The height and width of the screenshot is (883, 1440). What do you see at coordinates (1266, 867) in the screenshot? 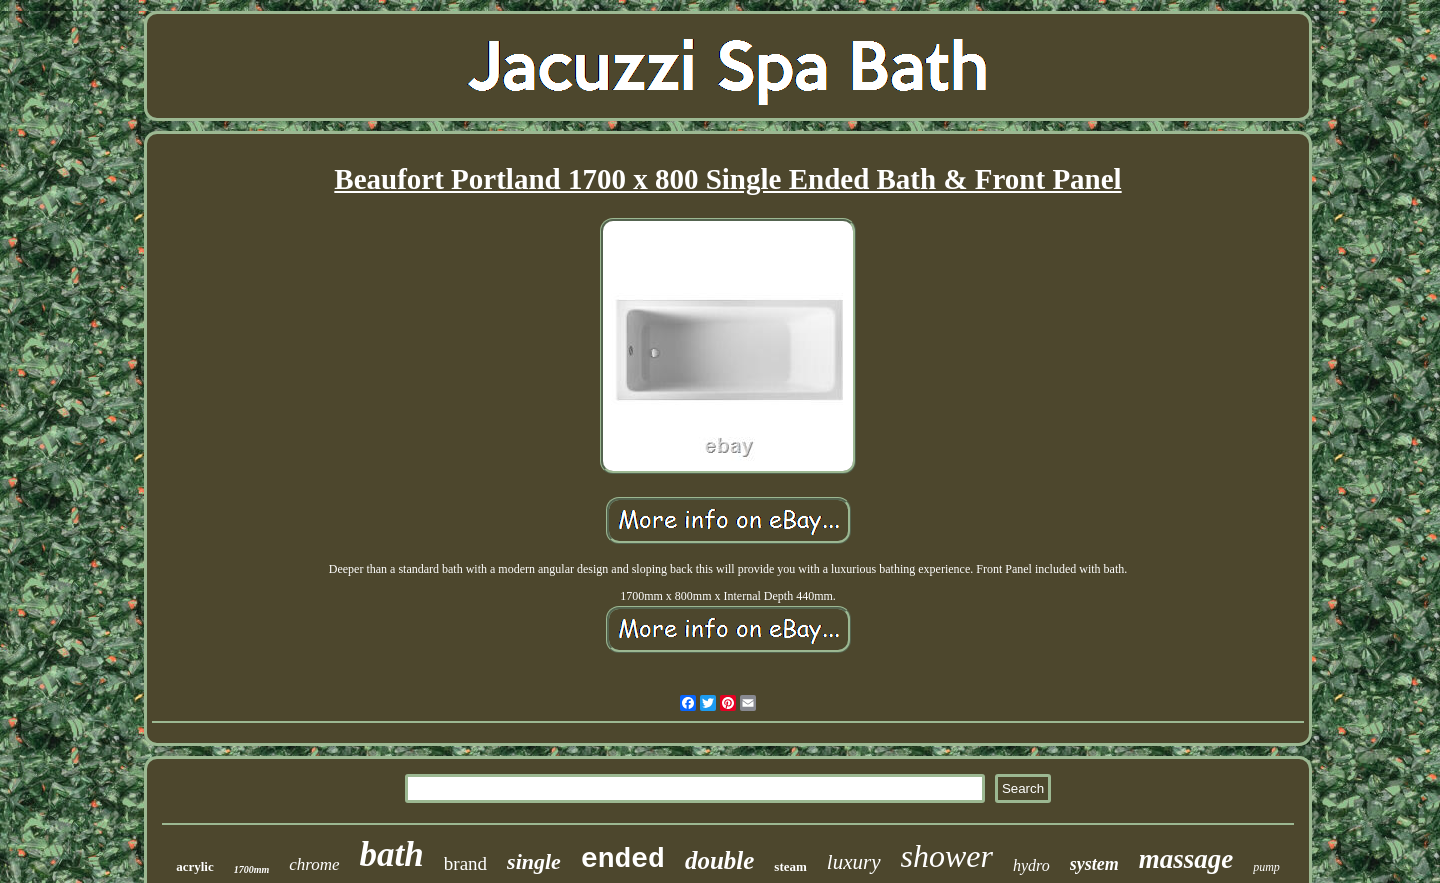
I see `pump` at bounding box center [1266, 867].